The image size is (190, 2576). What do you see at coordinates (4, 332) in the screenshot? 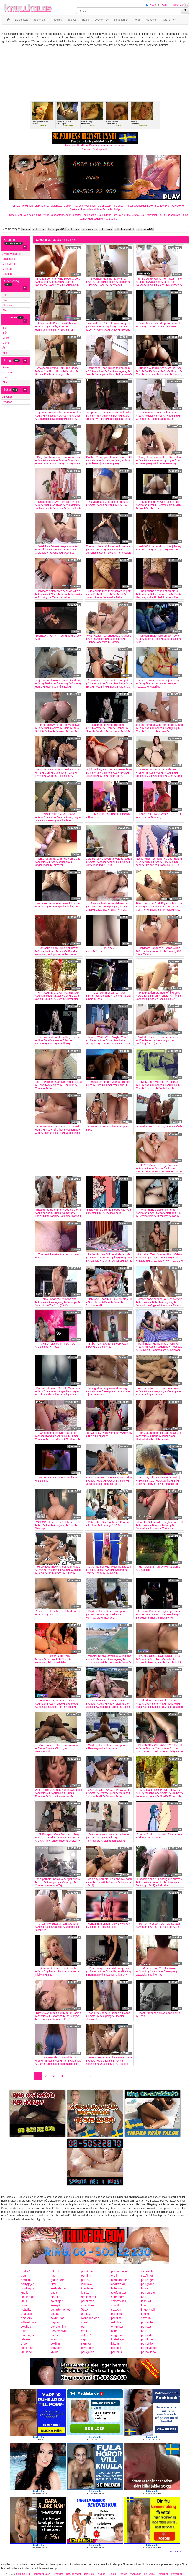
I see `Igår` at bounding box center [4, 332].